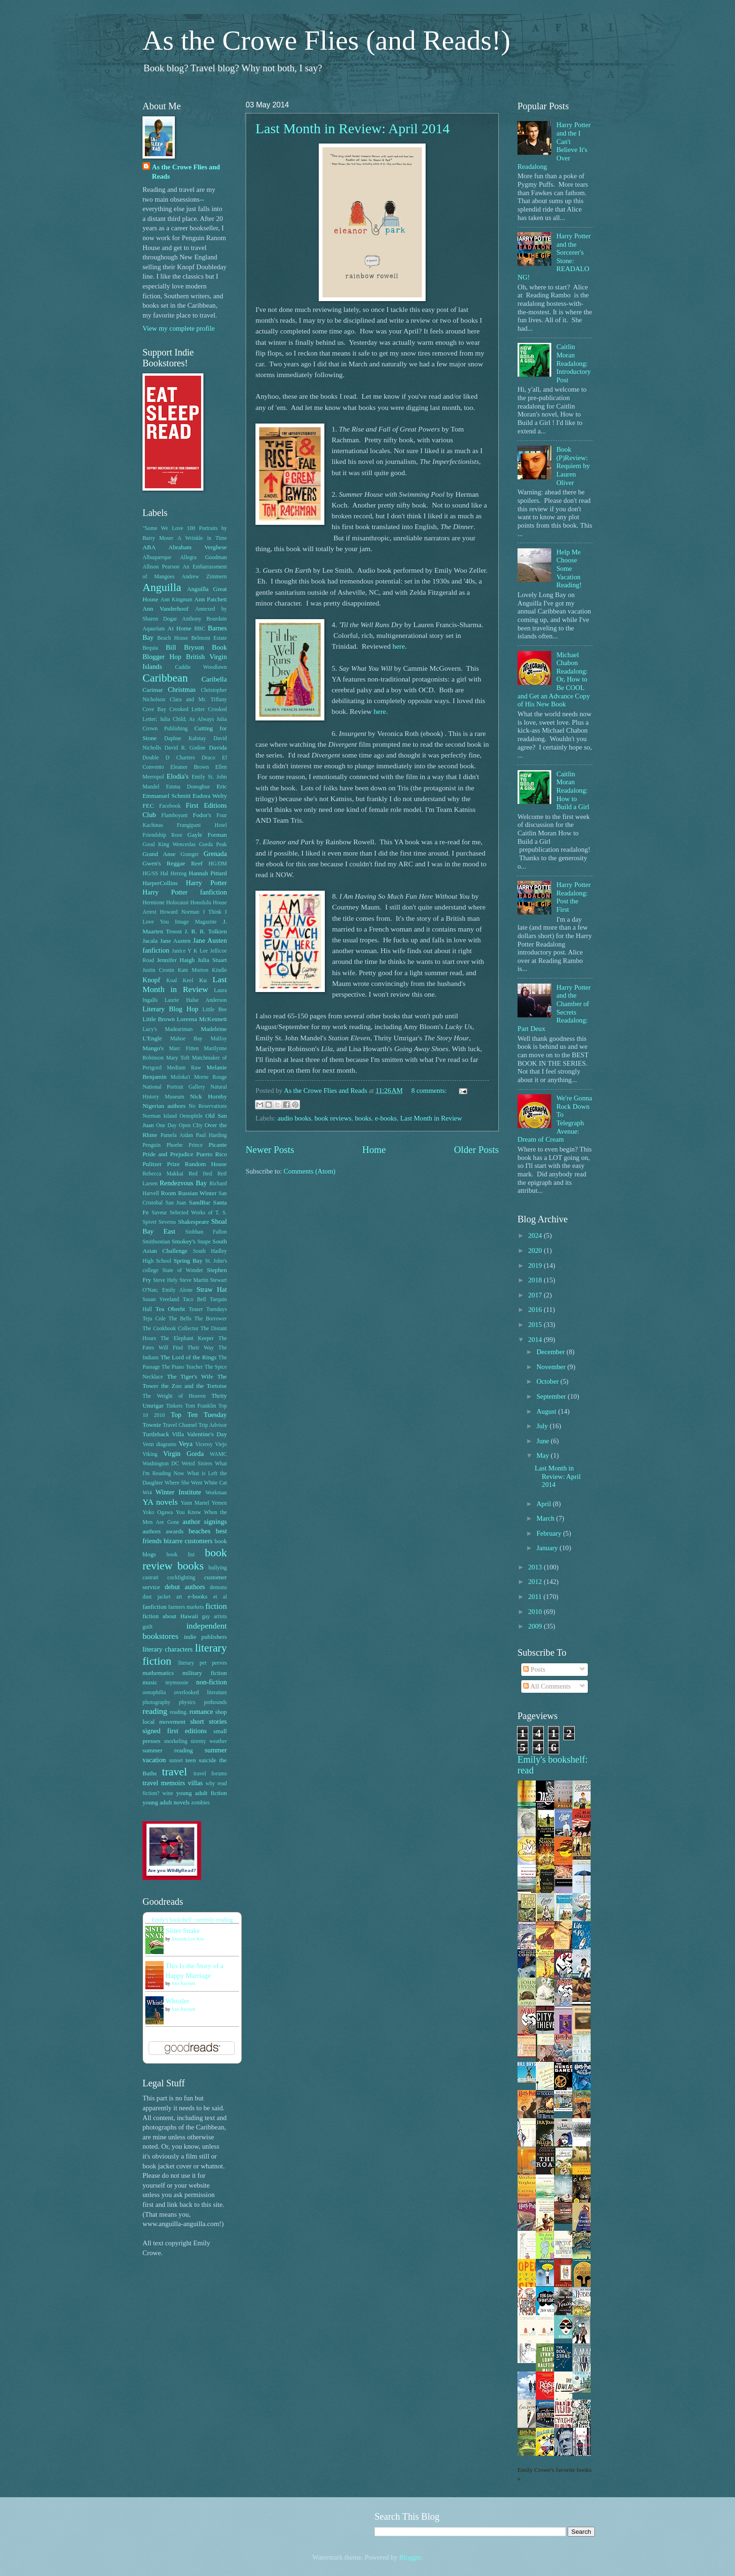 Image resolution: width=735 pixels, height=2576 pixels. What do you see at coordinates (147, 1627) in the screenshot?
I see `guilt` at bounding box center [147, 1627].